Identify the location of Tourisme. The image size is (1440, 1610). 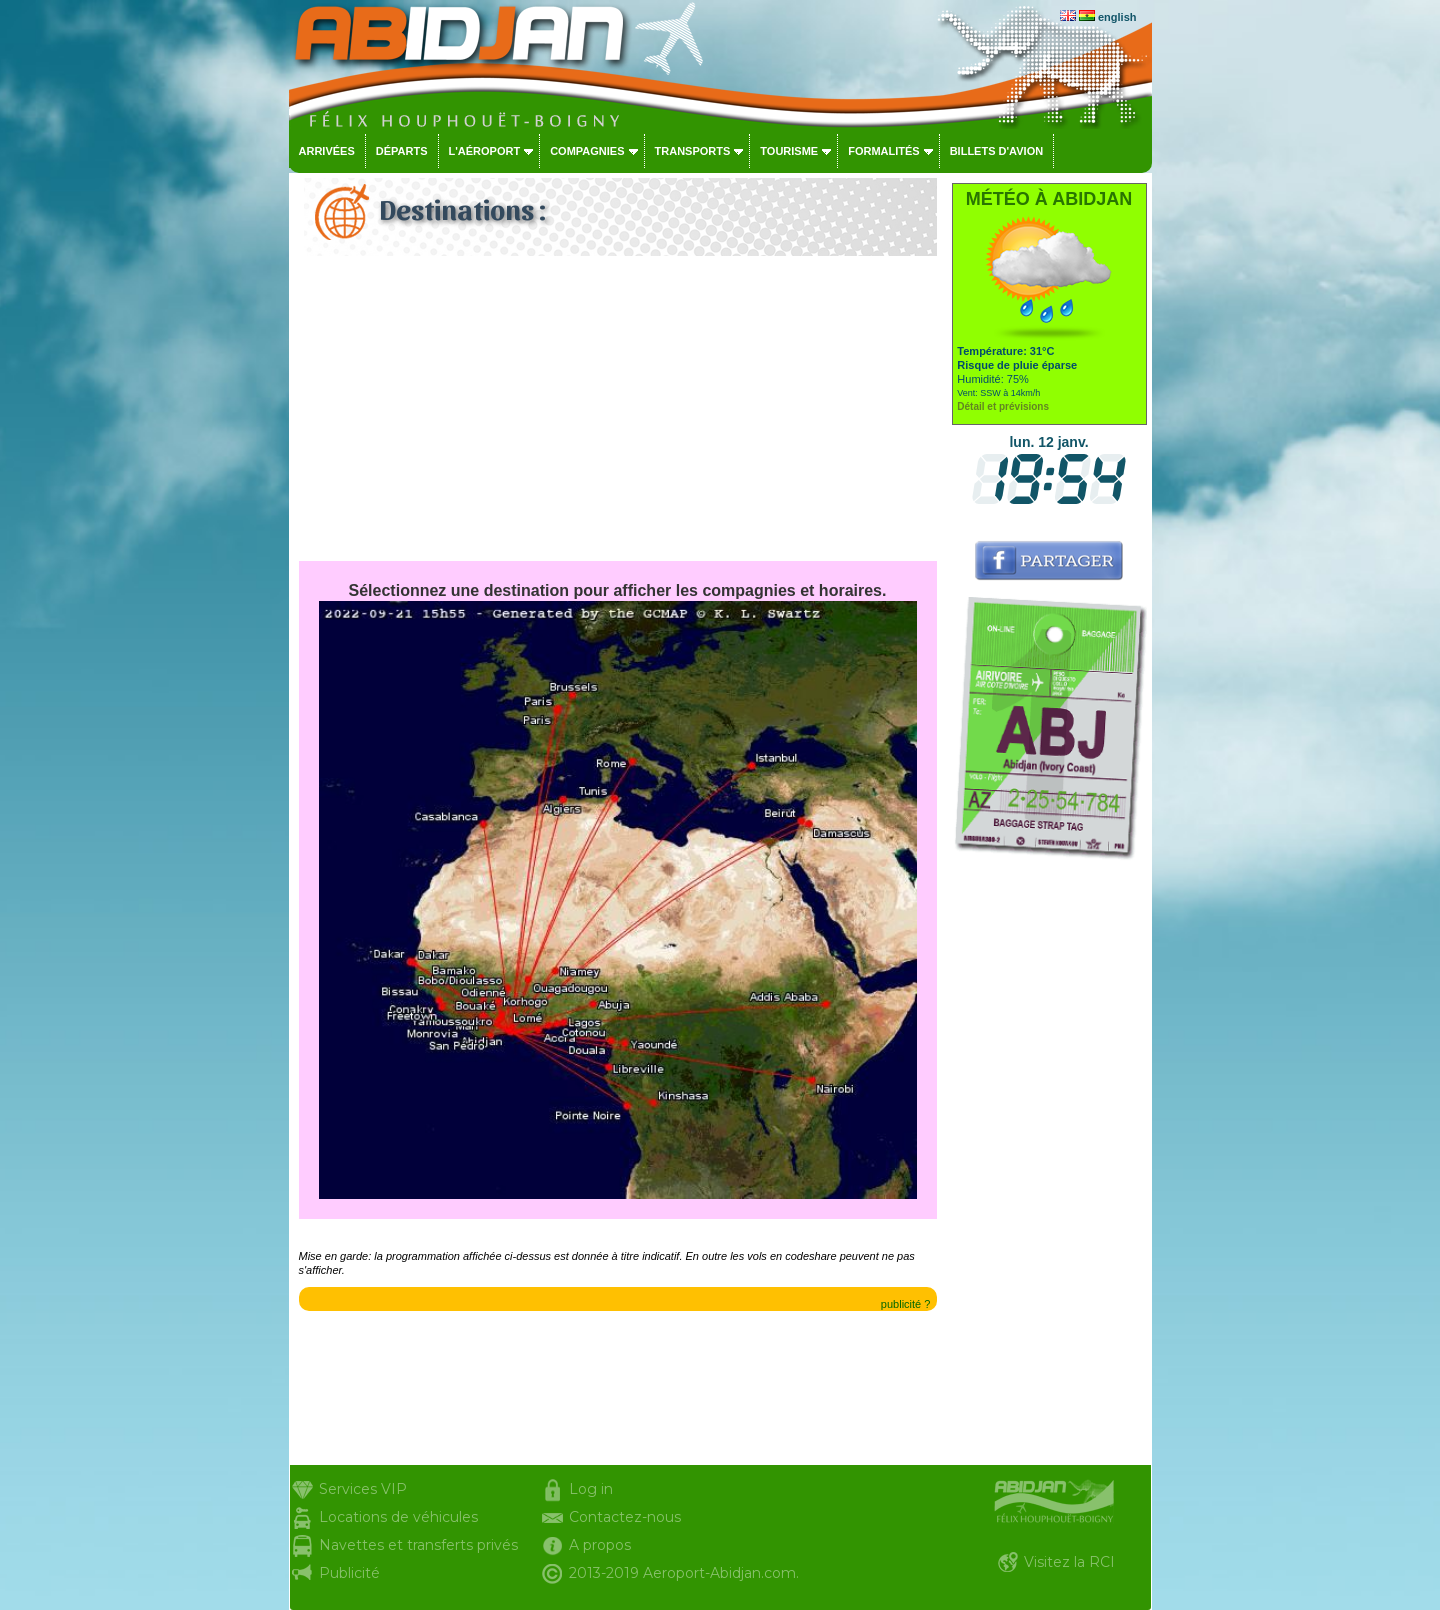
(789, 151).